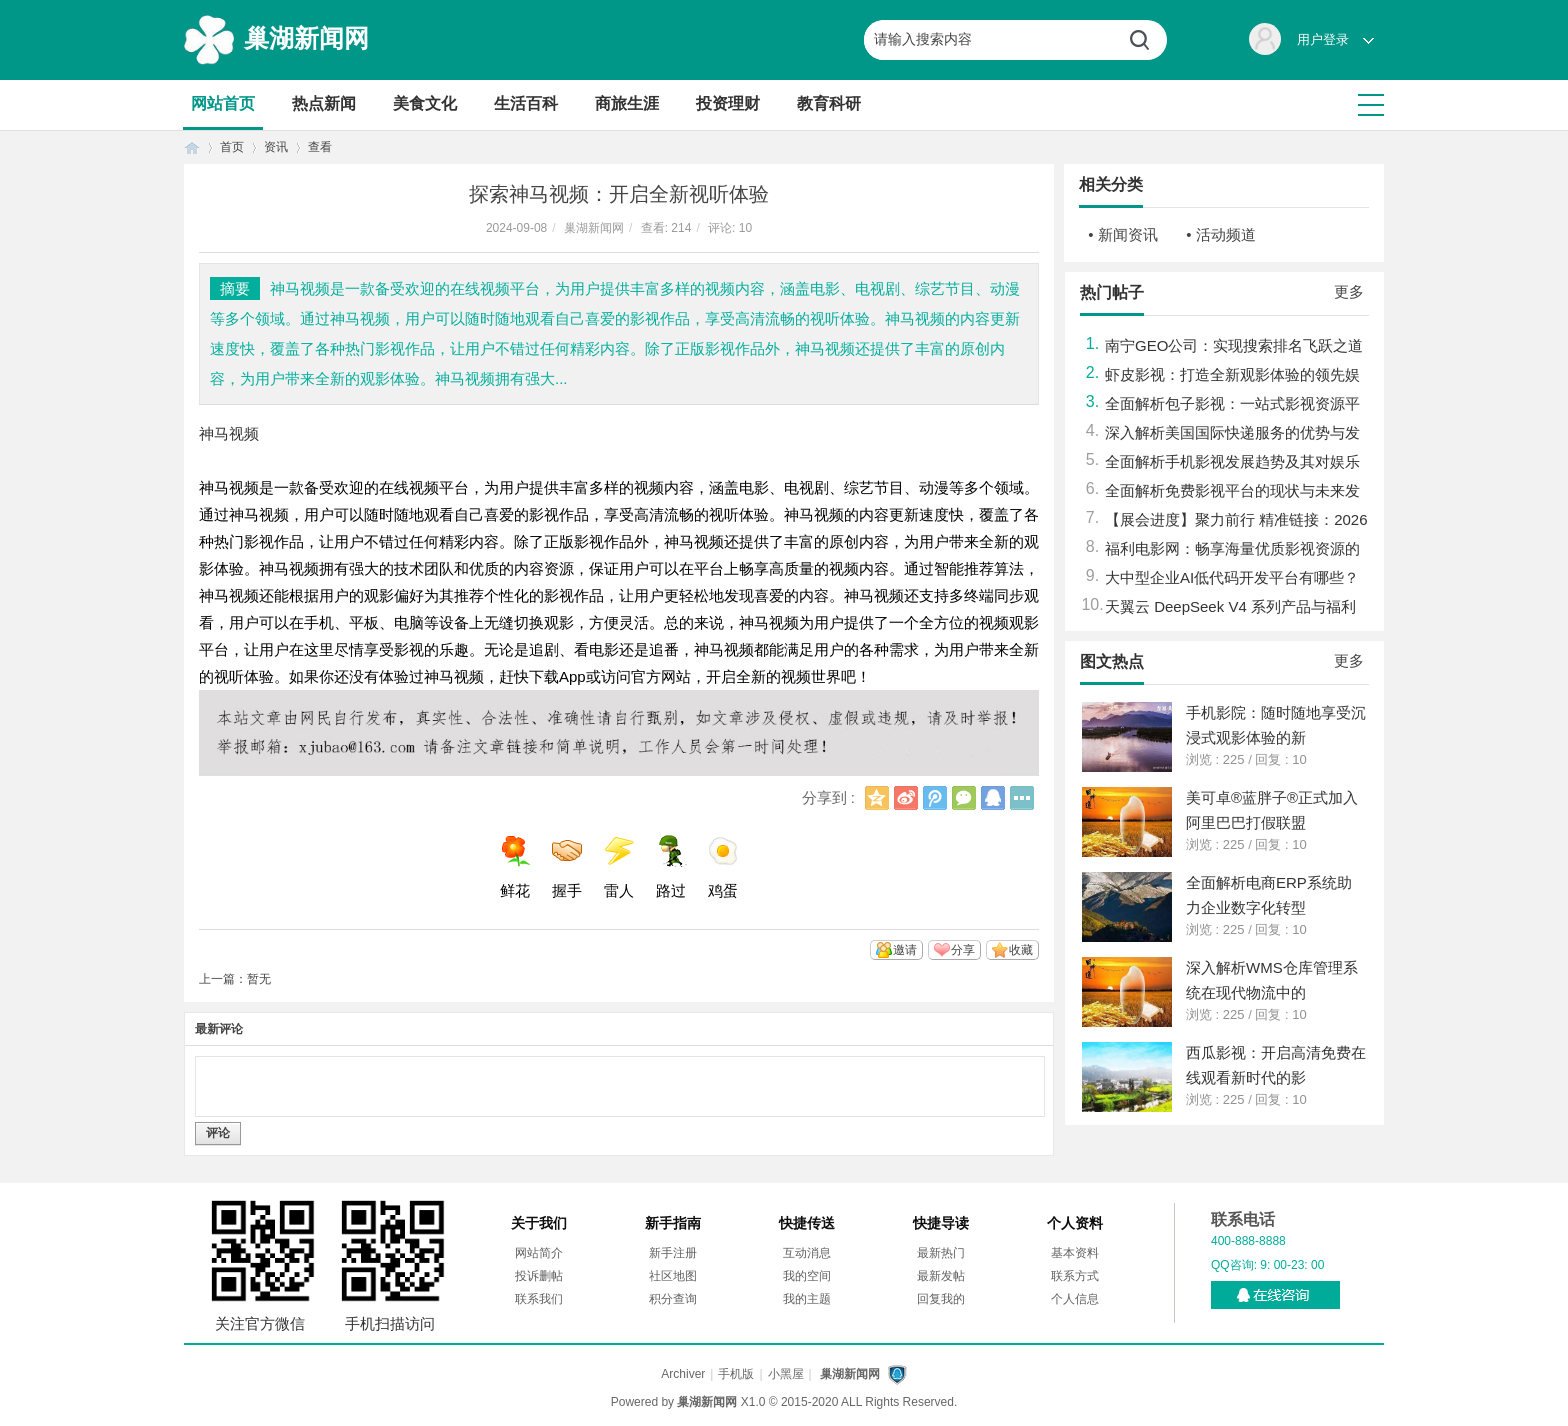 The width and height of the screenshot is (1568, 1426). I want to click on 微信, so click(964, 798).